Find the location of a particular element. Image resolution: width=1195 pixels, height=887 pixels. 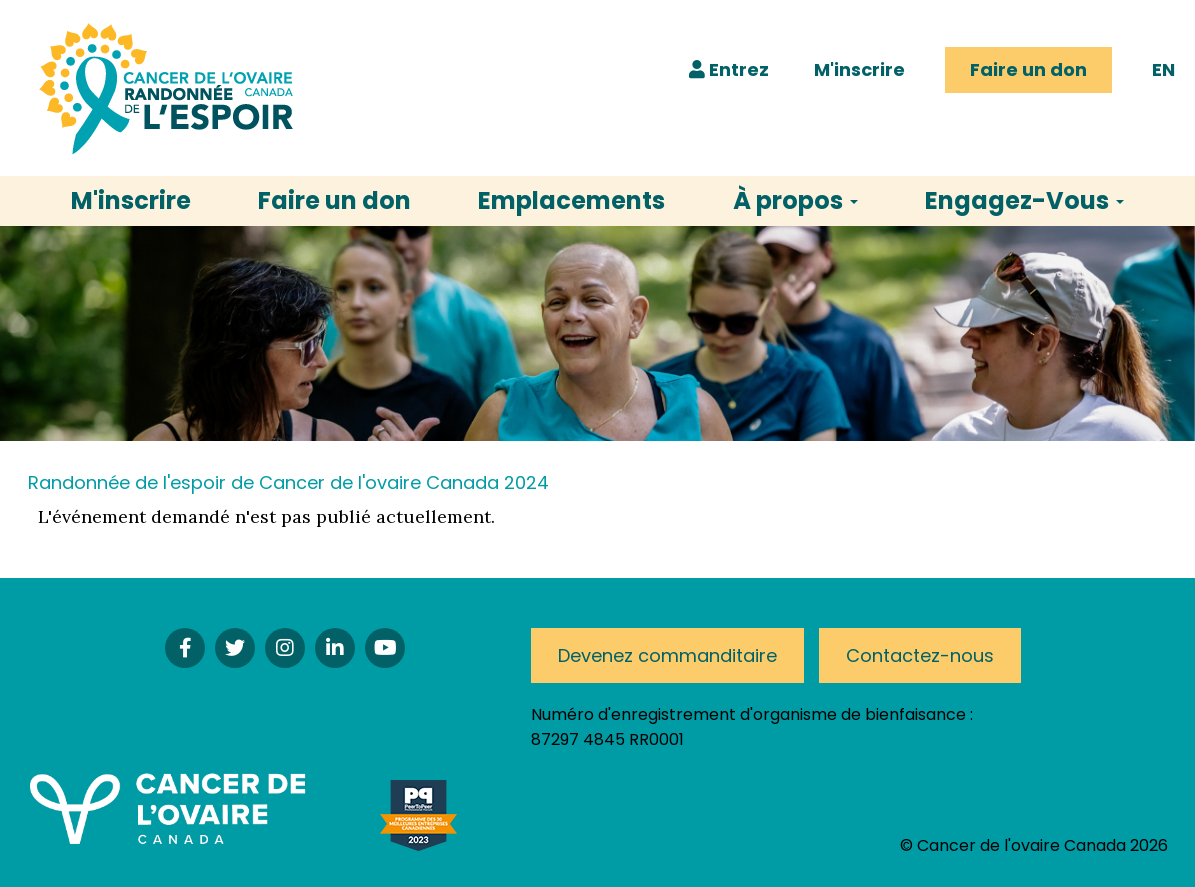

Contactez-nous is located at coordinates (920, 655).